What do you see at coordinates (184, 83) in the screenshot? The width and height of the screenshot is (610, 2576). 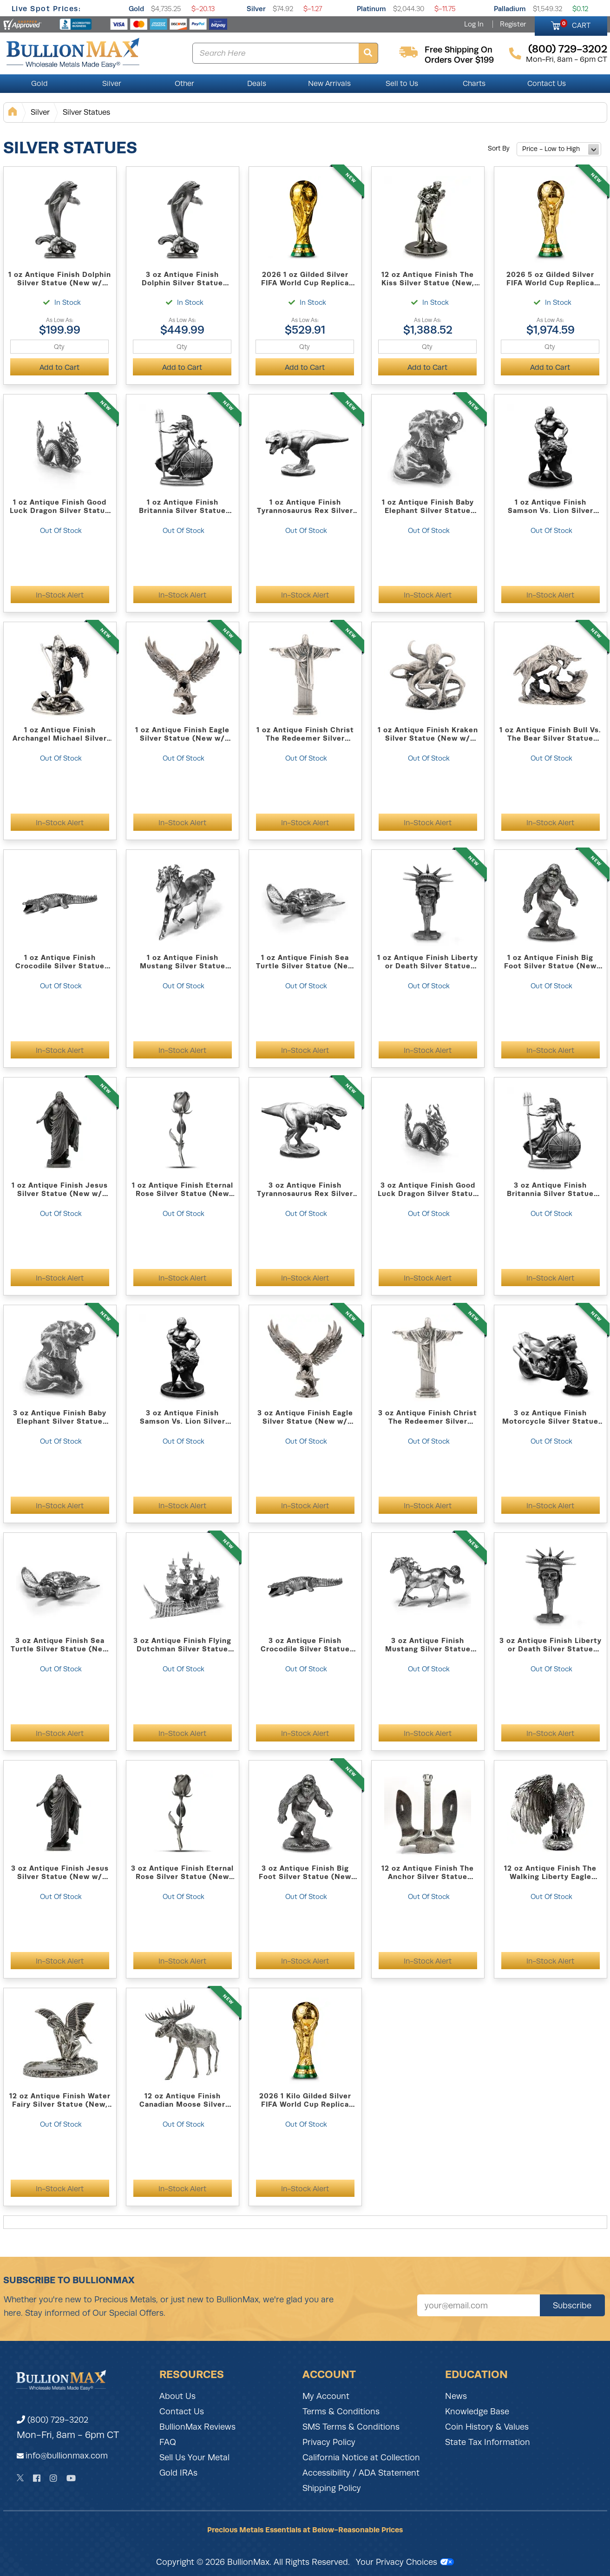 I see `Other` at bounding box center [184, 83].